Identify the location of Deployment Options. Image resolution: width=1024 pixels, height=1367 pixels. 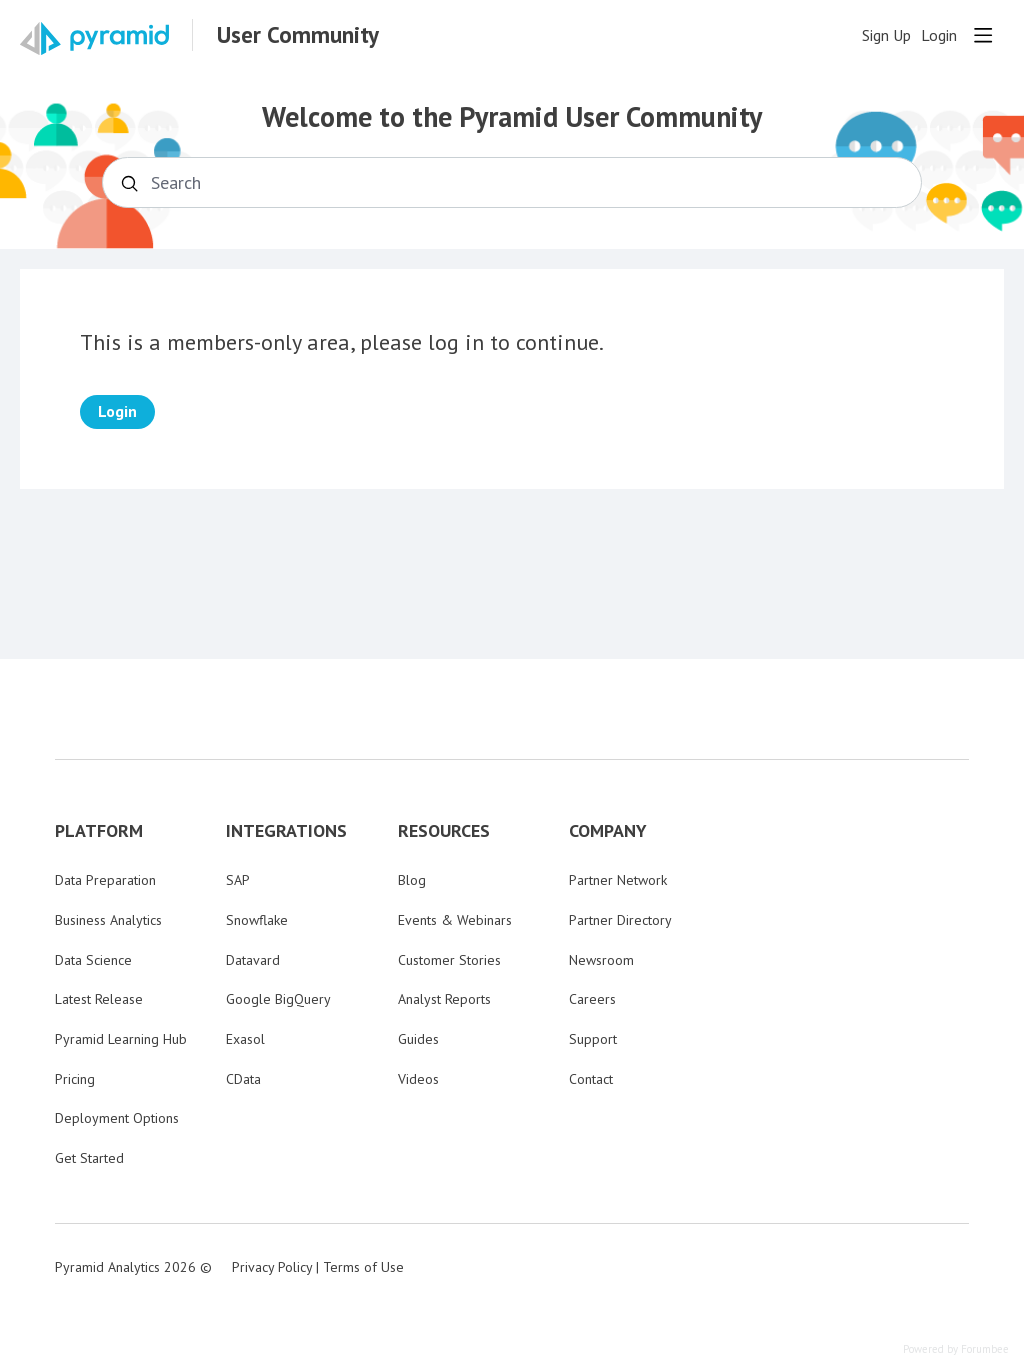
(117, 1118).